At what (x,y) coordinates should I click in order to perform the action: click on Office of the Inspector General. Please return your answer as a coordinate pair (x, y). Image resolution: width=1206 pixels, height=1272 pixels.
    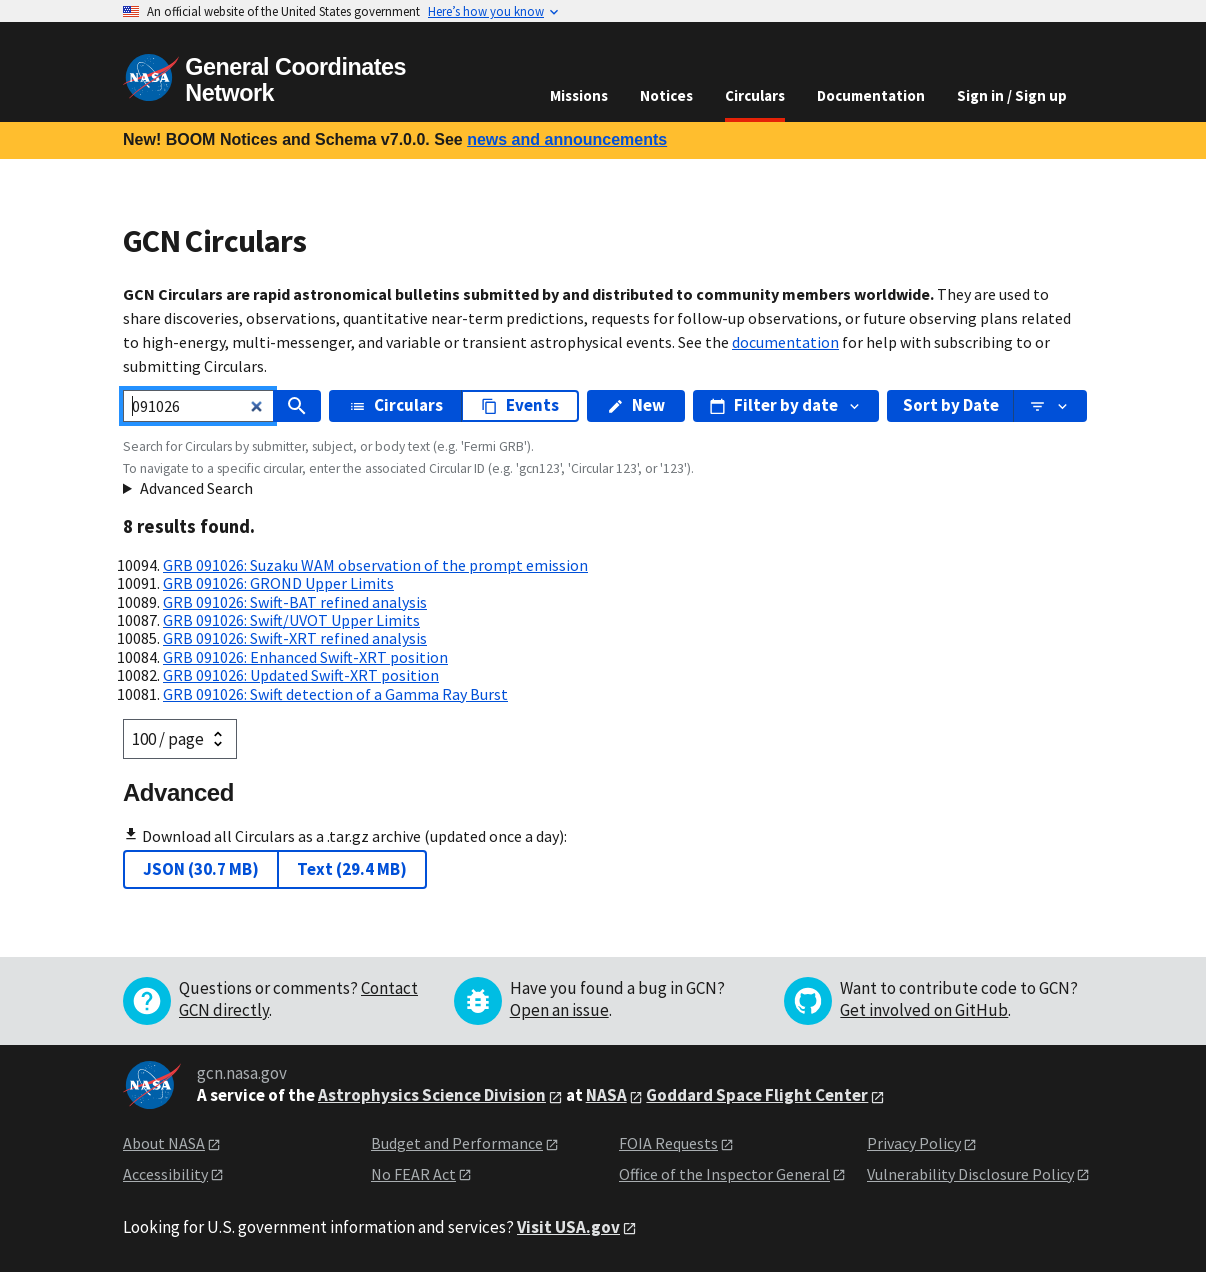
    Looking at the image, I should click on (724, 1174).